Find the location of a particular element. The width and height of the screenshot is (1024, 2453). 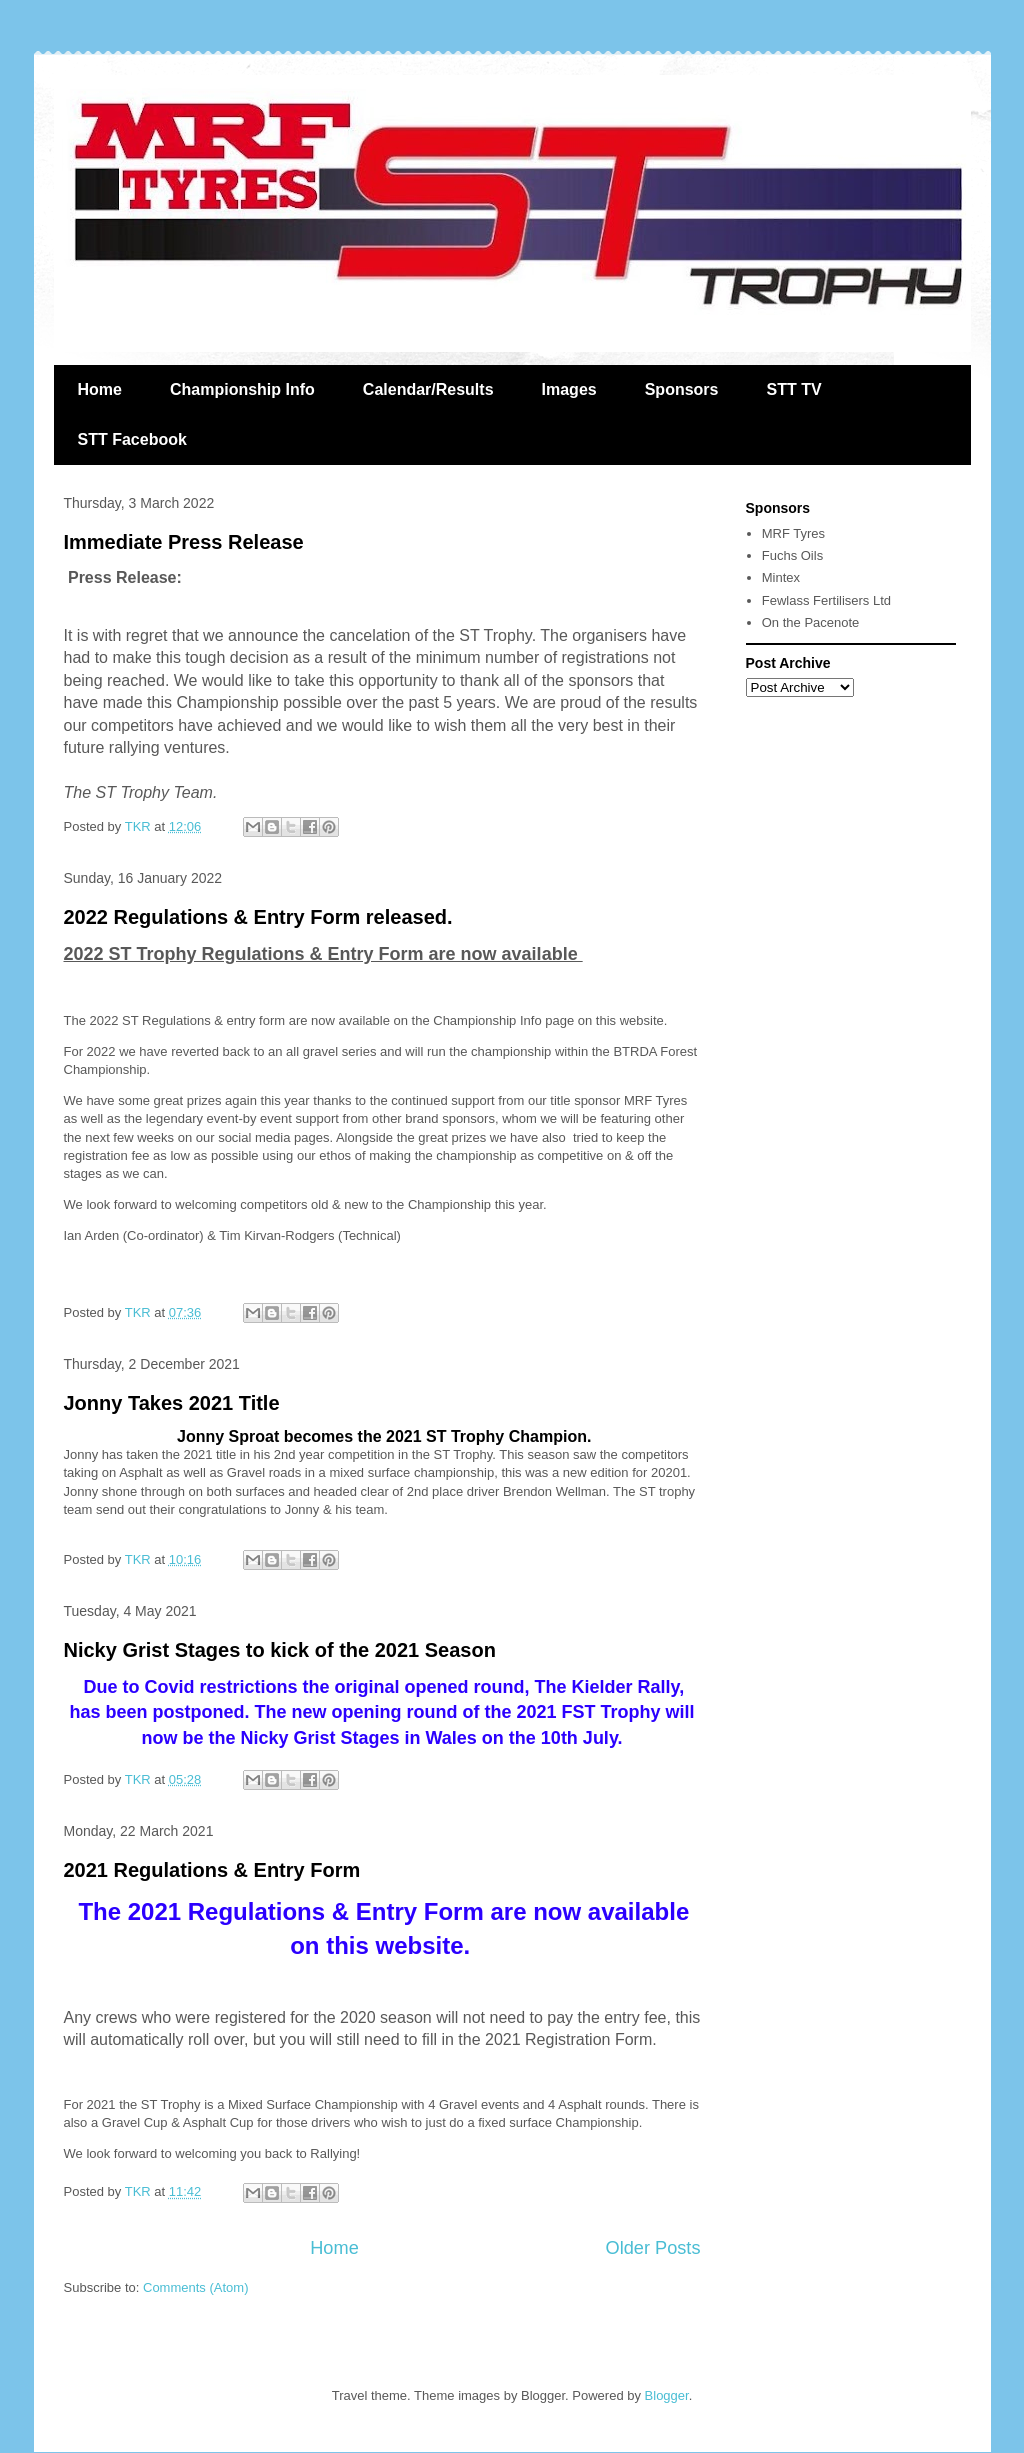

Fewlass Fertilisers Ltd is located at coordinates (826, 600).